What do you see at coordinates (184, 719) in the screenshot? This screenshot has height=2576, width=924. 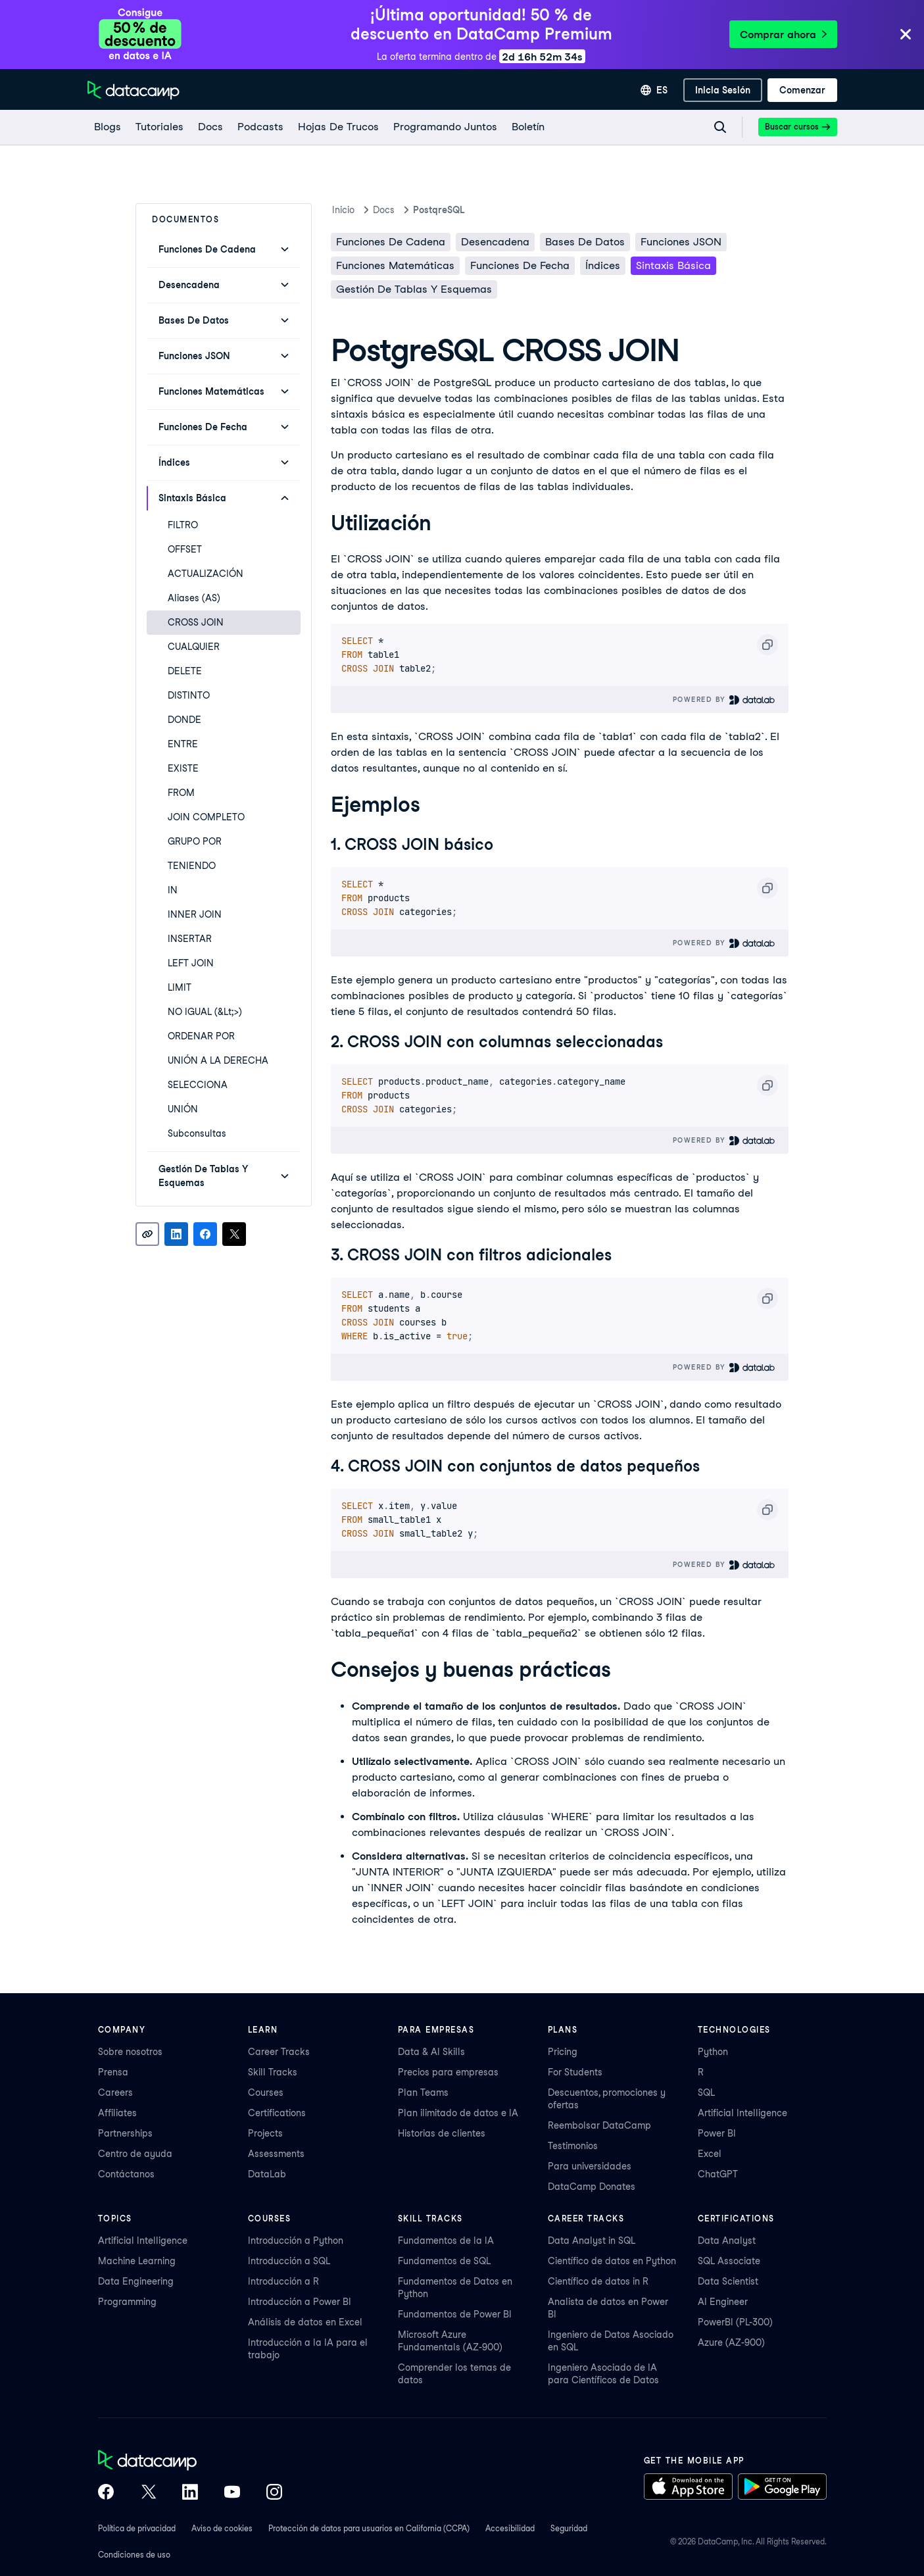 I see `DONDE` at bounding box center [184, 719].